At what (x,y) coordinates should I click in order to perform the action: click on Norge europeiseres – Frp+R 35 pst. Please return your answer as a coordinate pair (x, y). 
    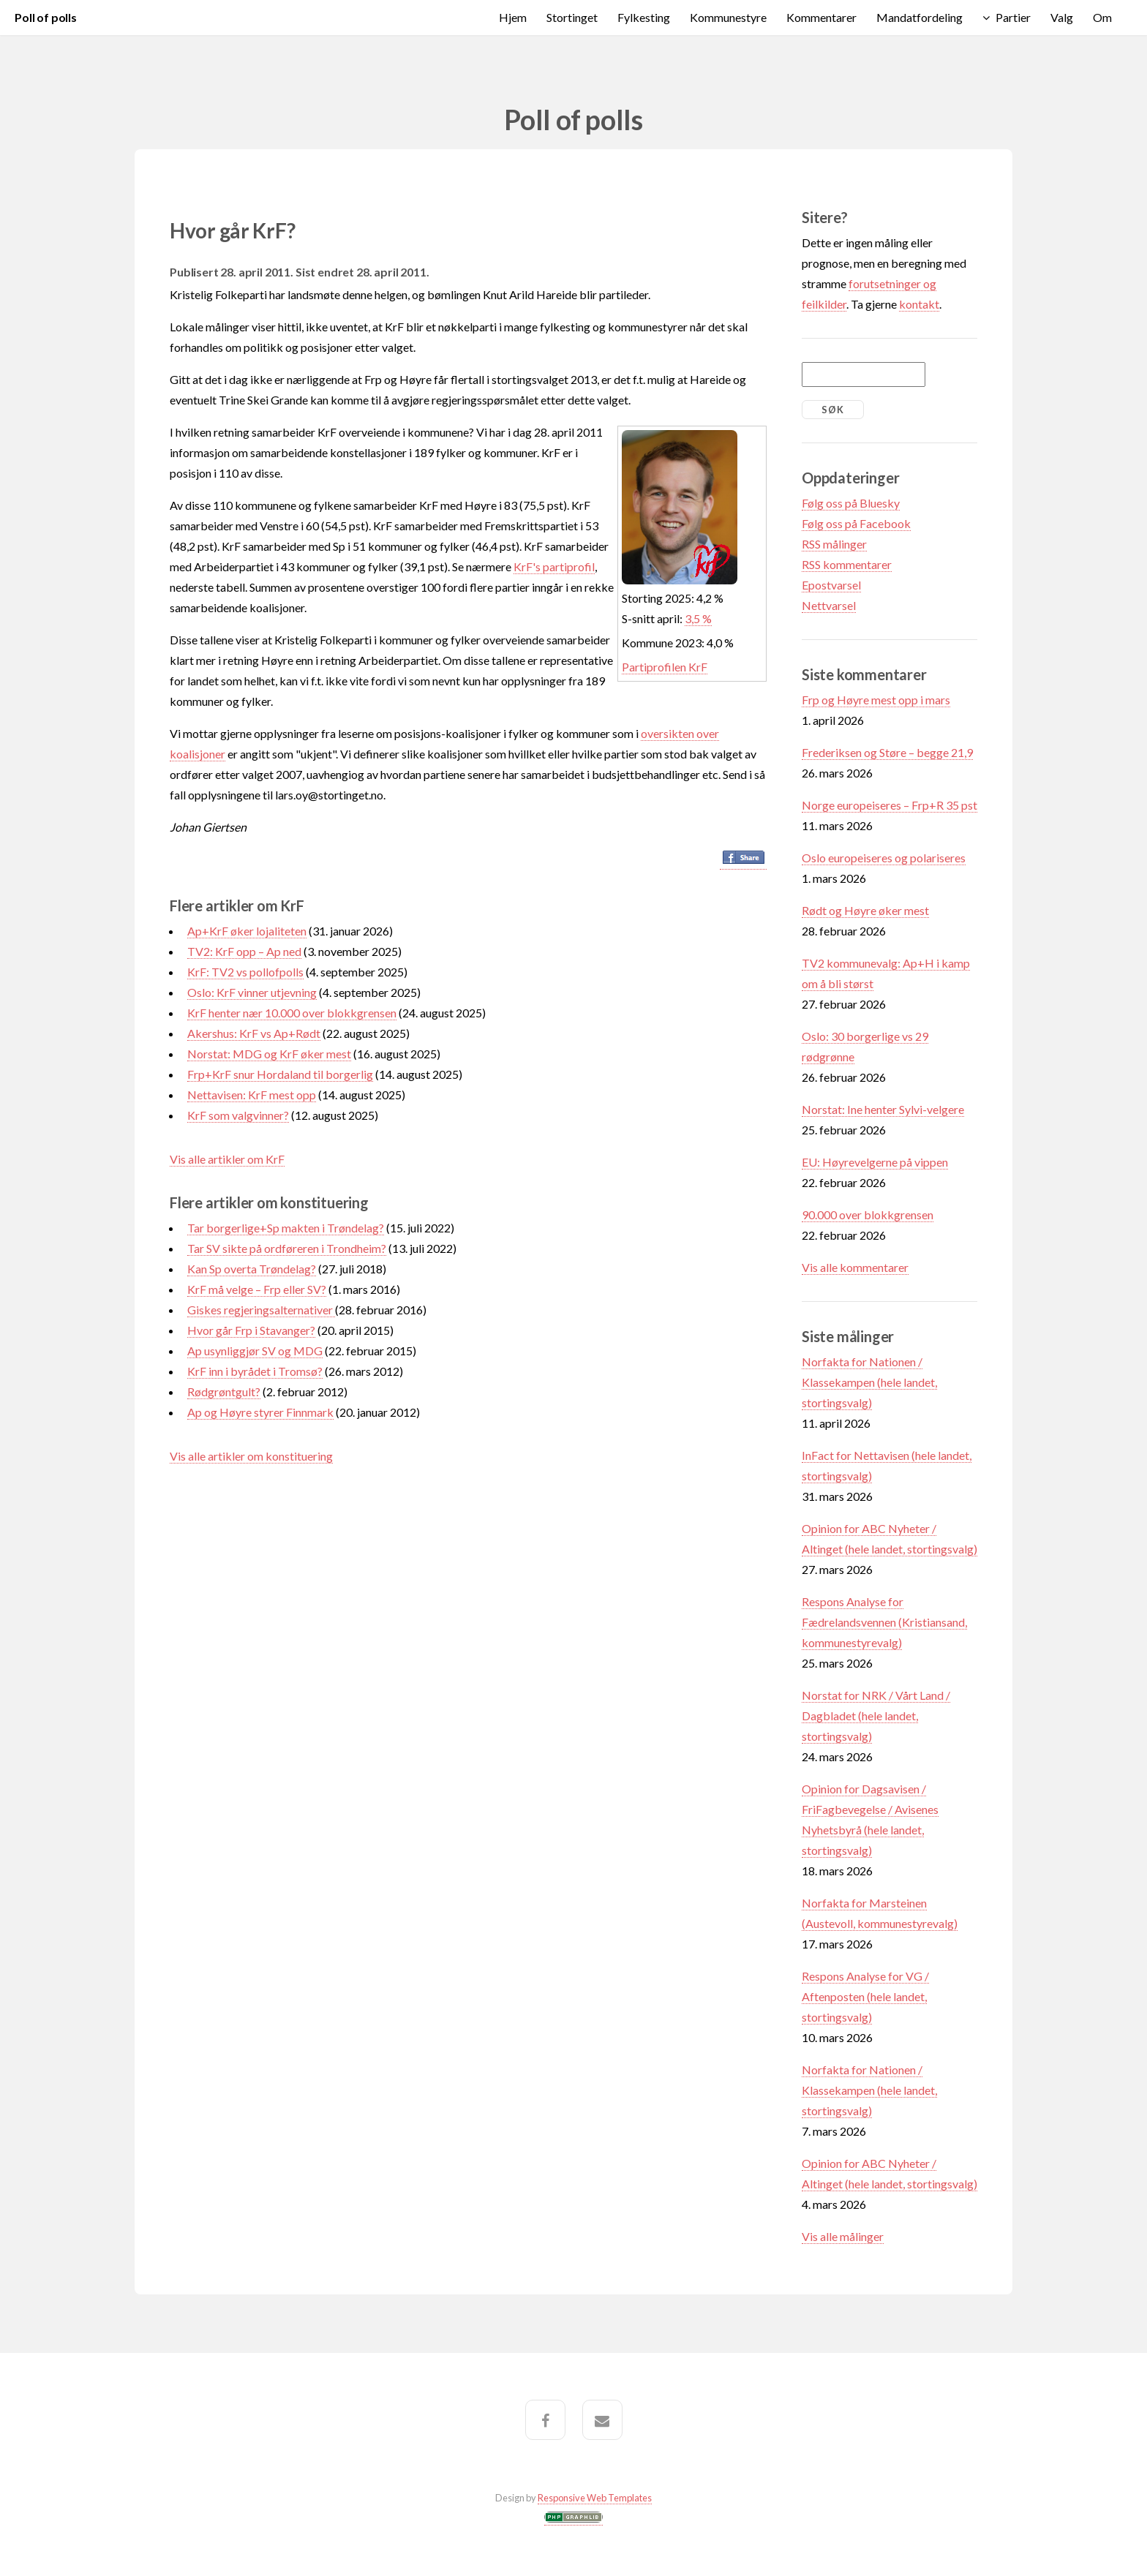
    Looking at the image, I should click on (889, 805).